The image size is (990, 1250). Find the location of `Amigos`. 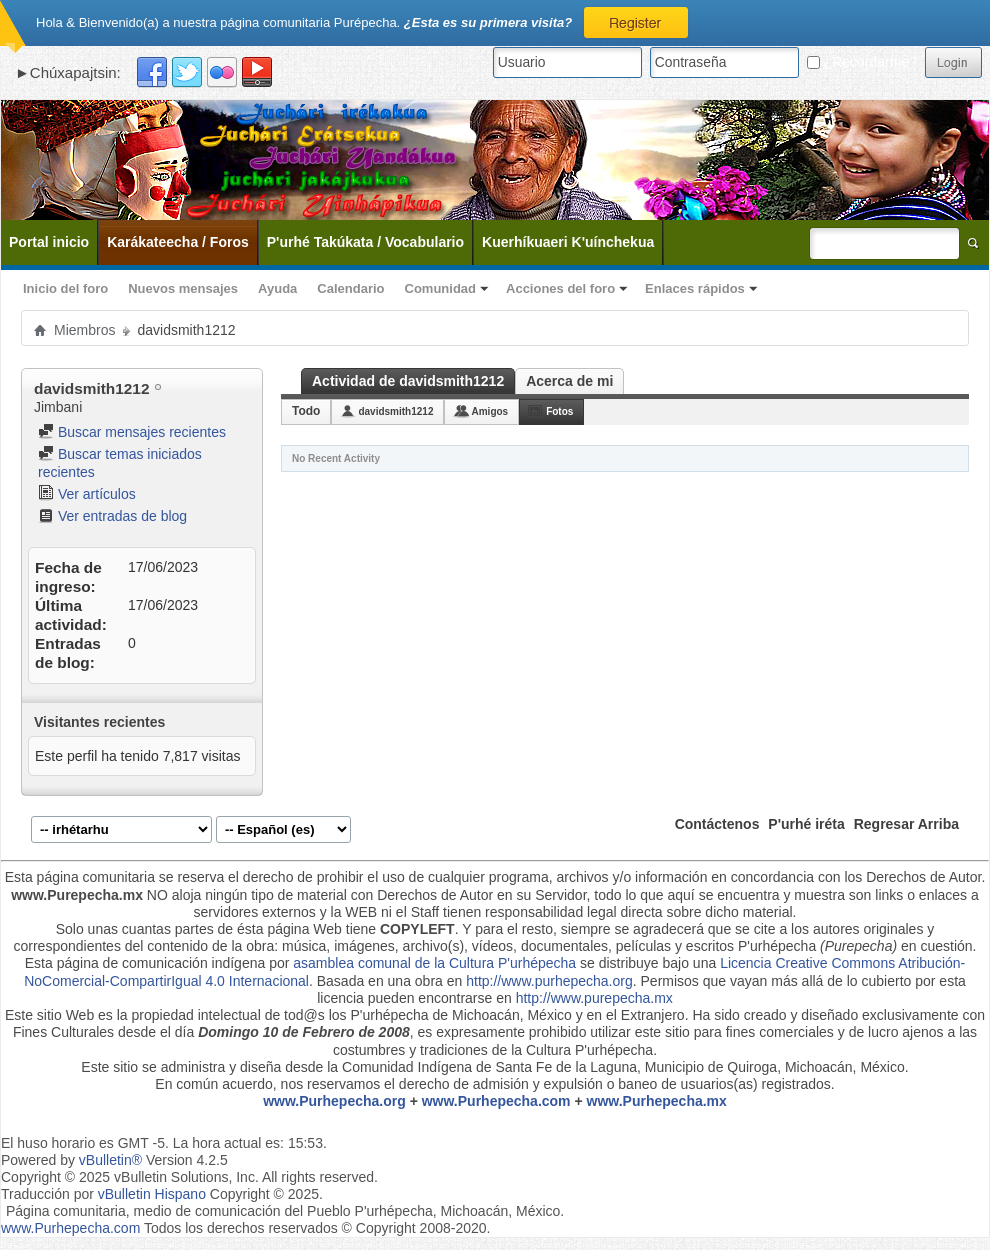

Amigos is located at coordinates (489, 411).